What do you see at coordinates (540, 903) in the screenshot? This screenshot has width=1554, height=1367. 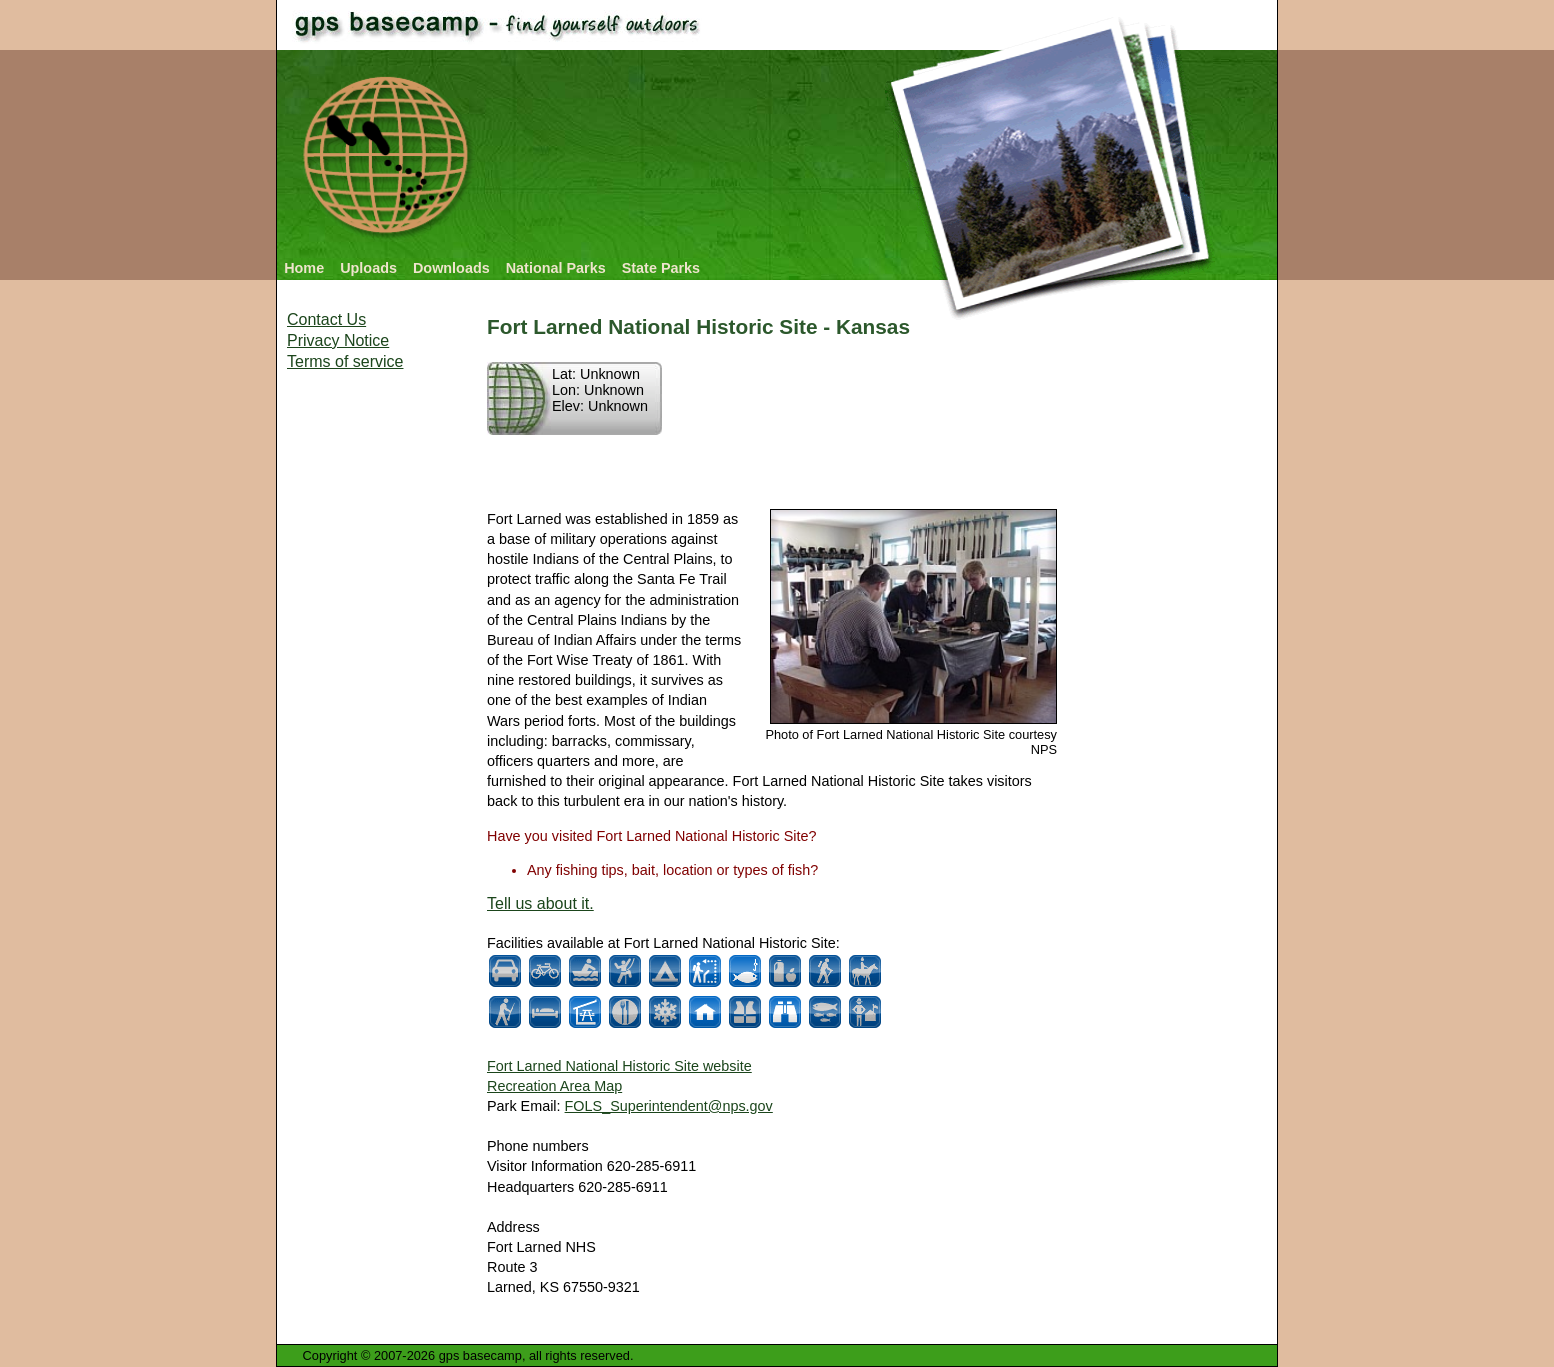 I see `Tell us about it.` at bounding box center [540, 903].